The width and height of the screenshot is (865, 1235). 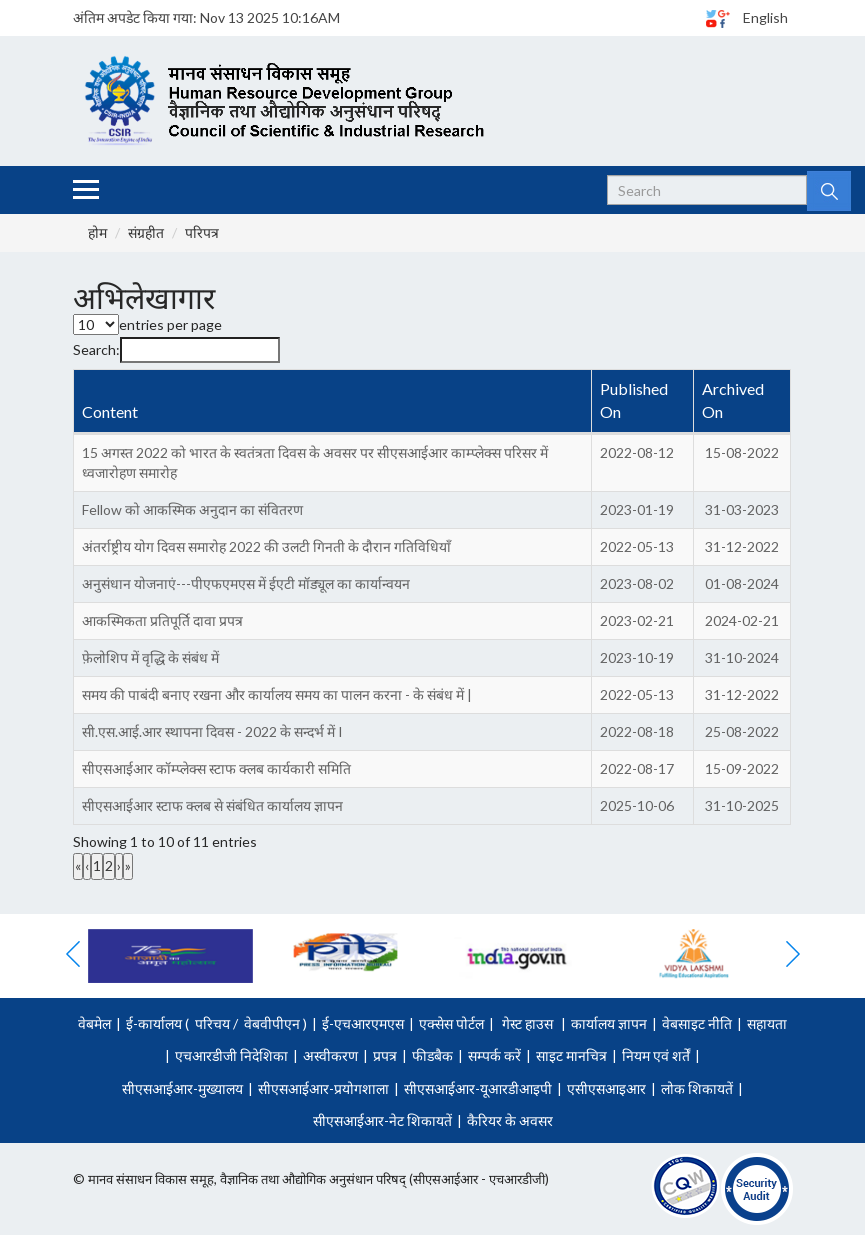 I want to click on [Content : Activate to invert sorting], so click(x=333, y=402).